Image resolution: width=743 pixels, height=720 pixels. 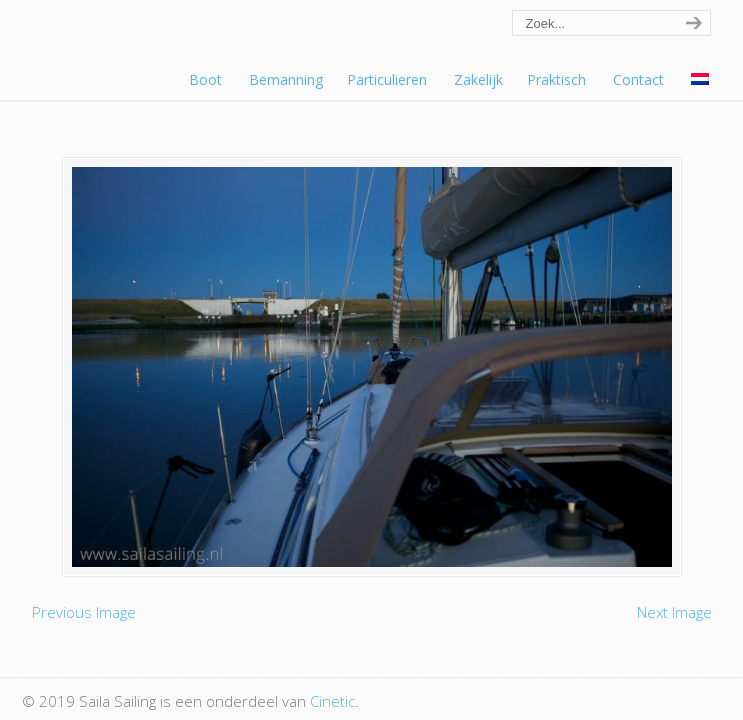 What do you see at coordinates (84, 612) in the screenshot?
I see `Previous Image` at bounding box center [84, 612].